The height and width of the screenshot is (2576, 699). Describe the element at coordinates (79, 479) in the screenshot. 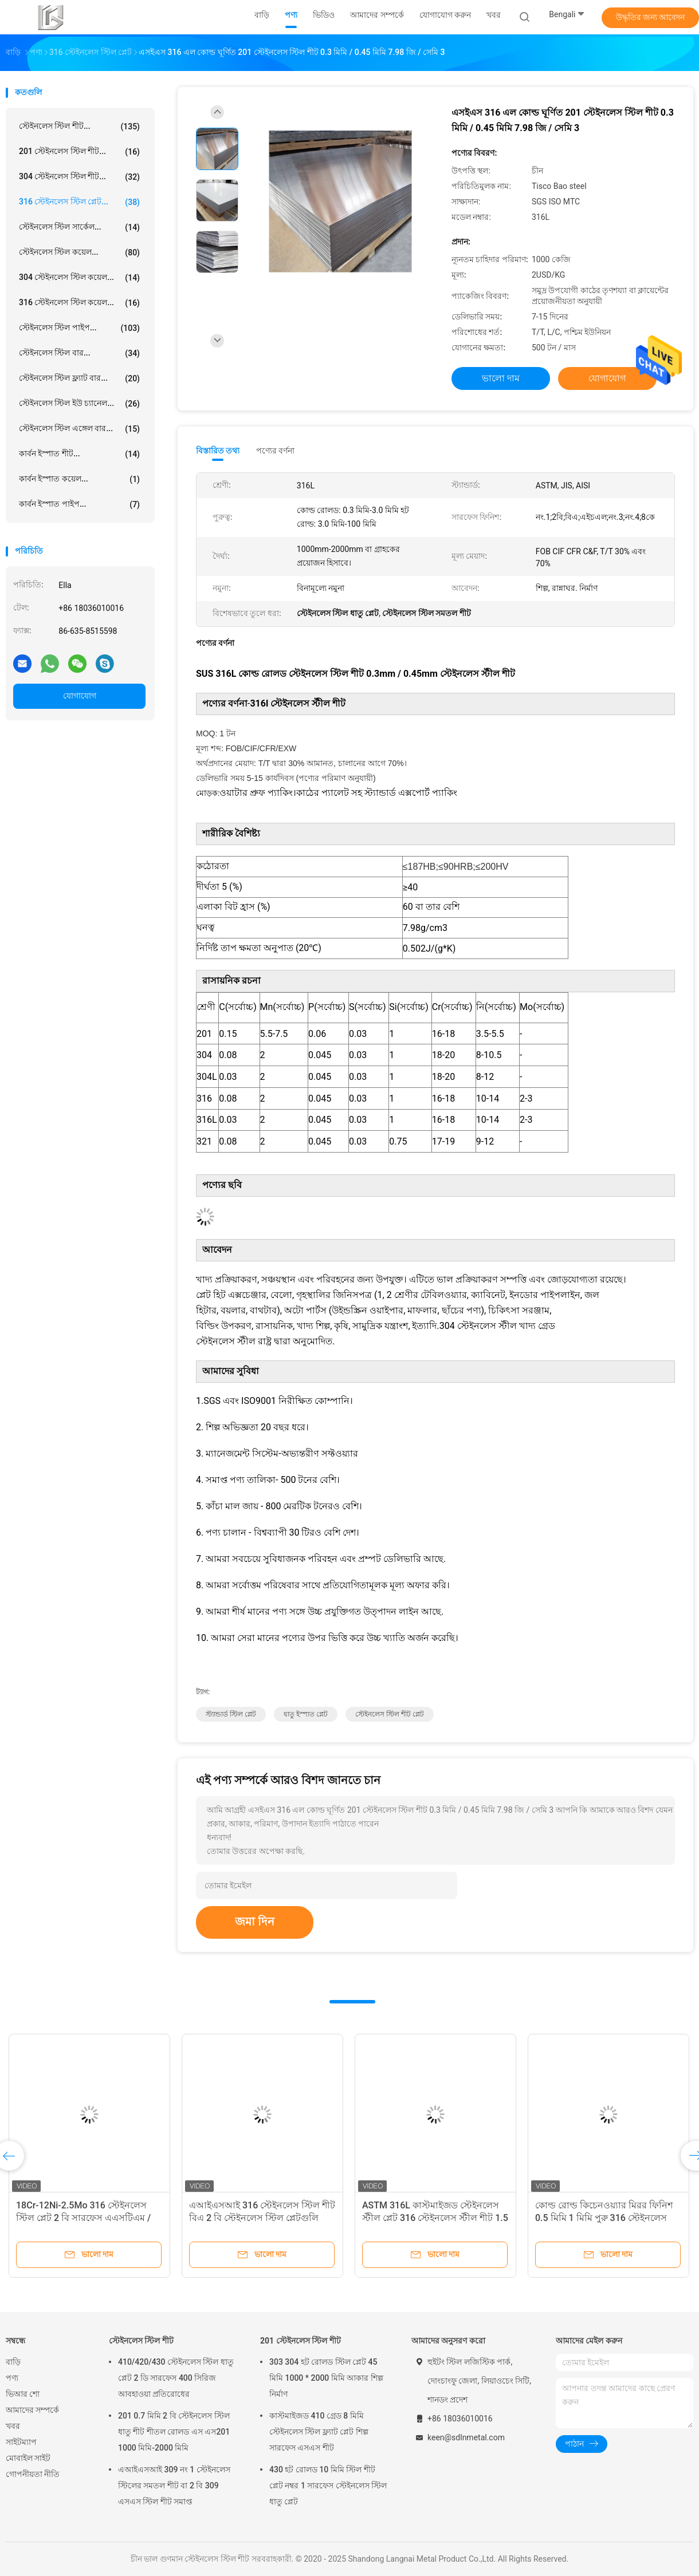

I see `কার্বন ইস্পাত কয়েল...` at that location.